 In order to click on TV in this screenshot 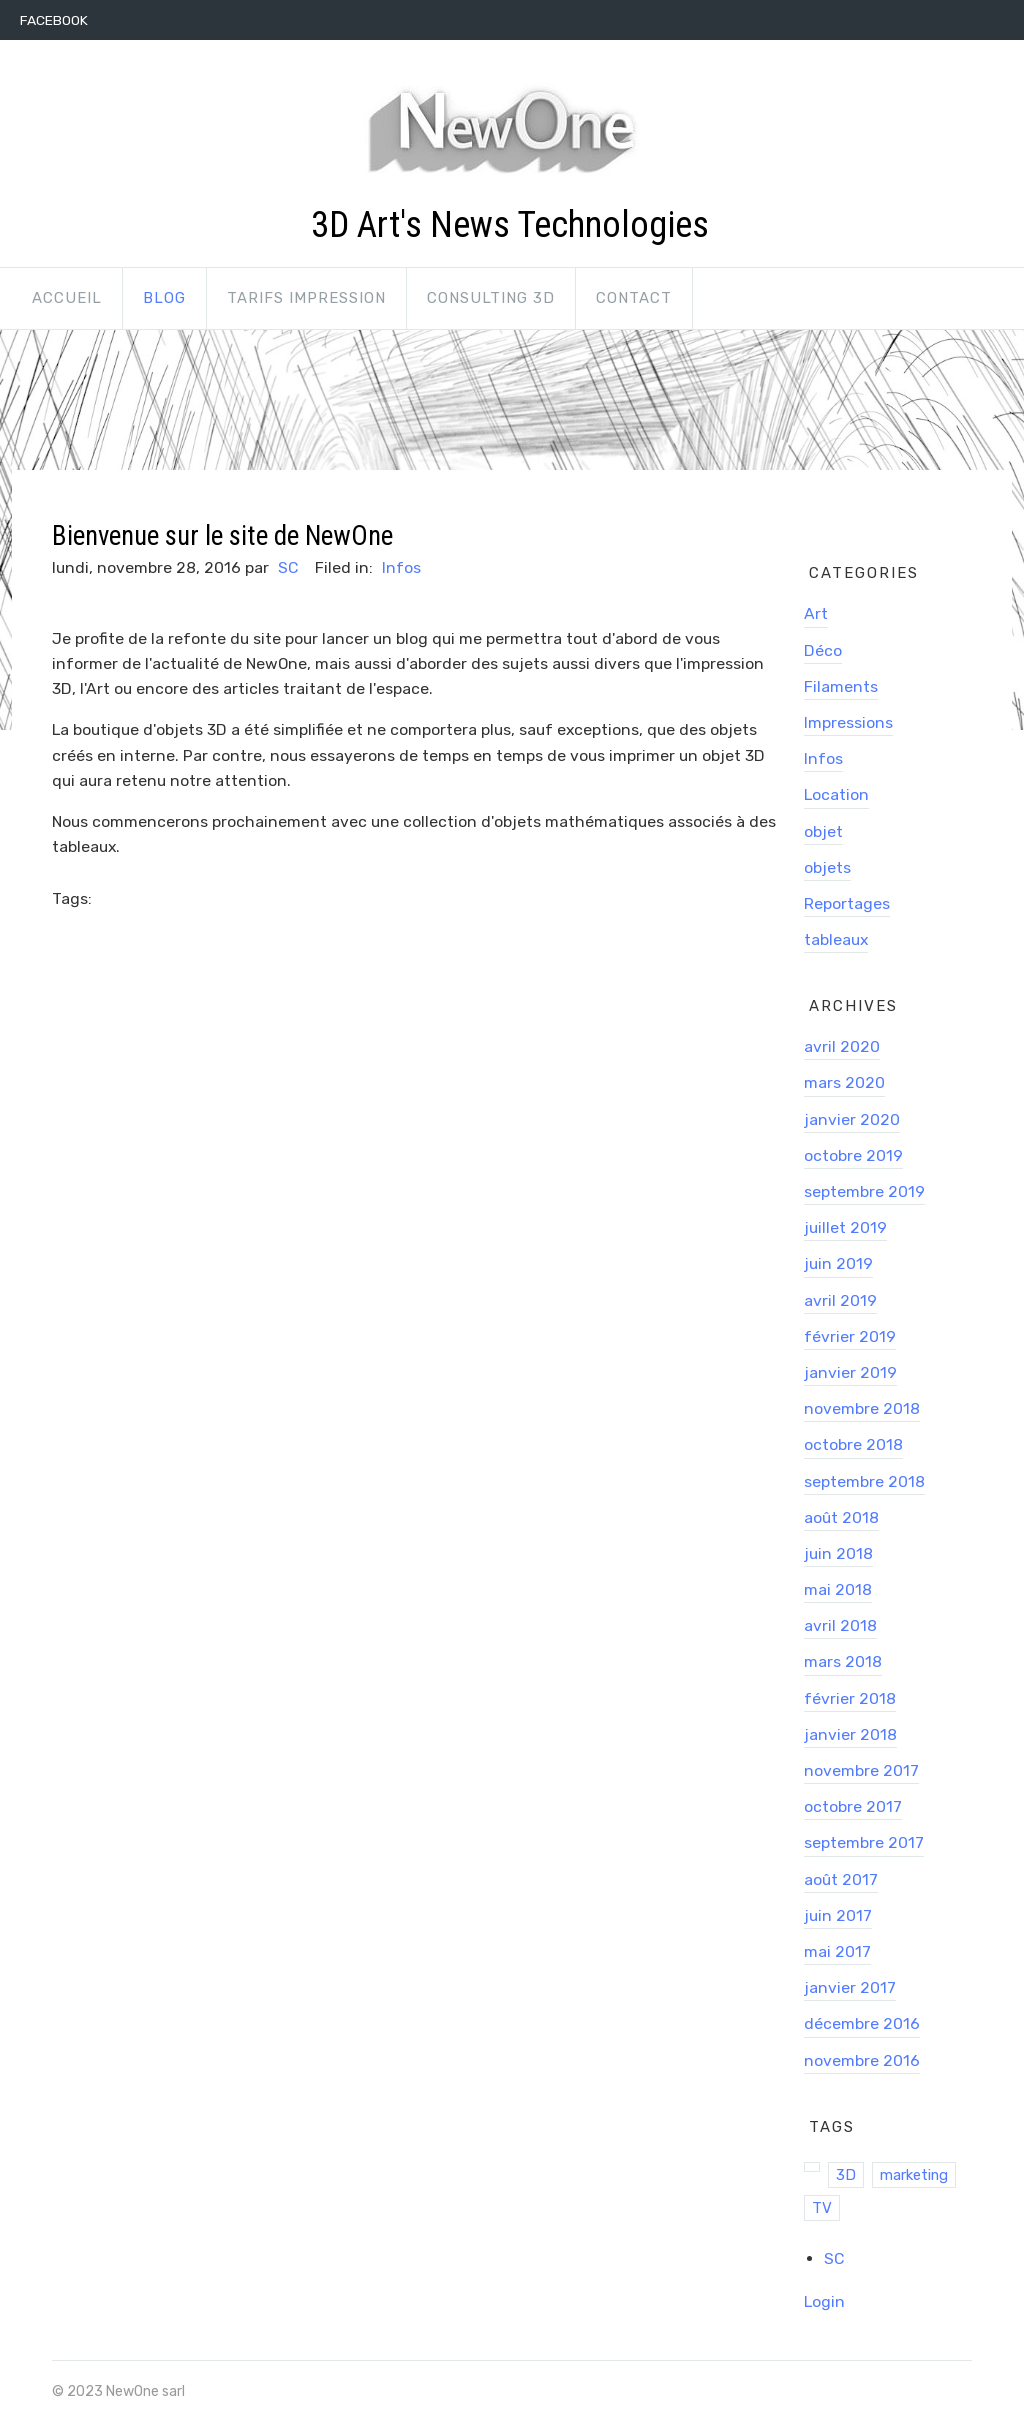, I will do `click(822, 2208)`.